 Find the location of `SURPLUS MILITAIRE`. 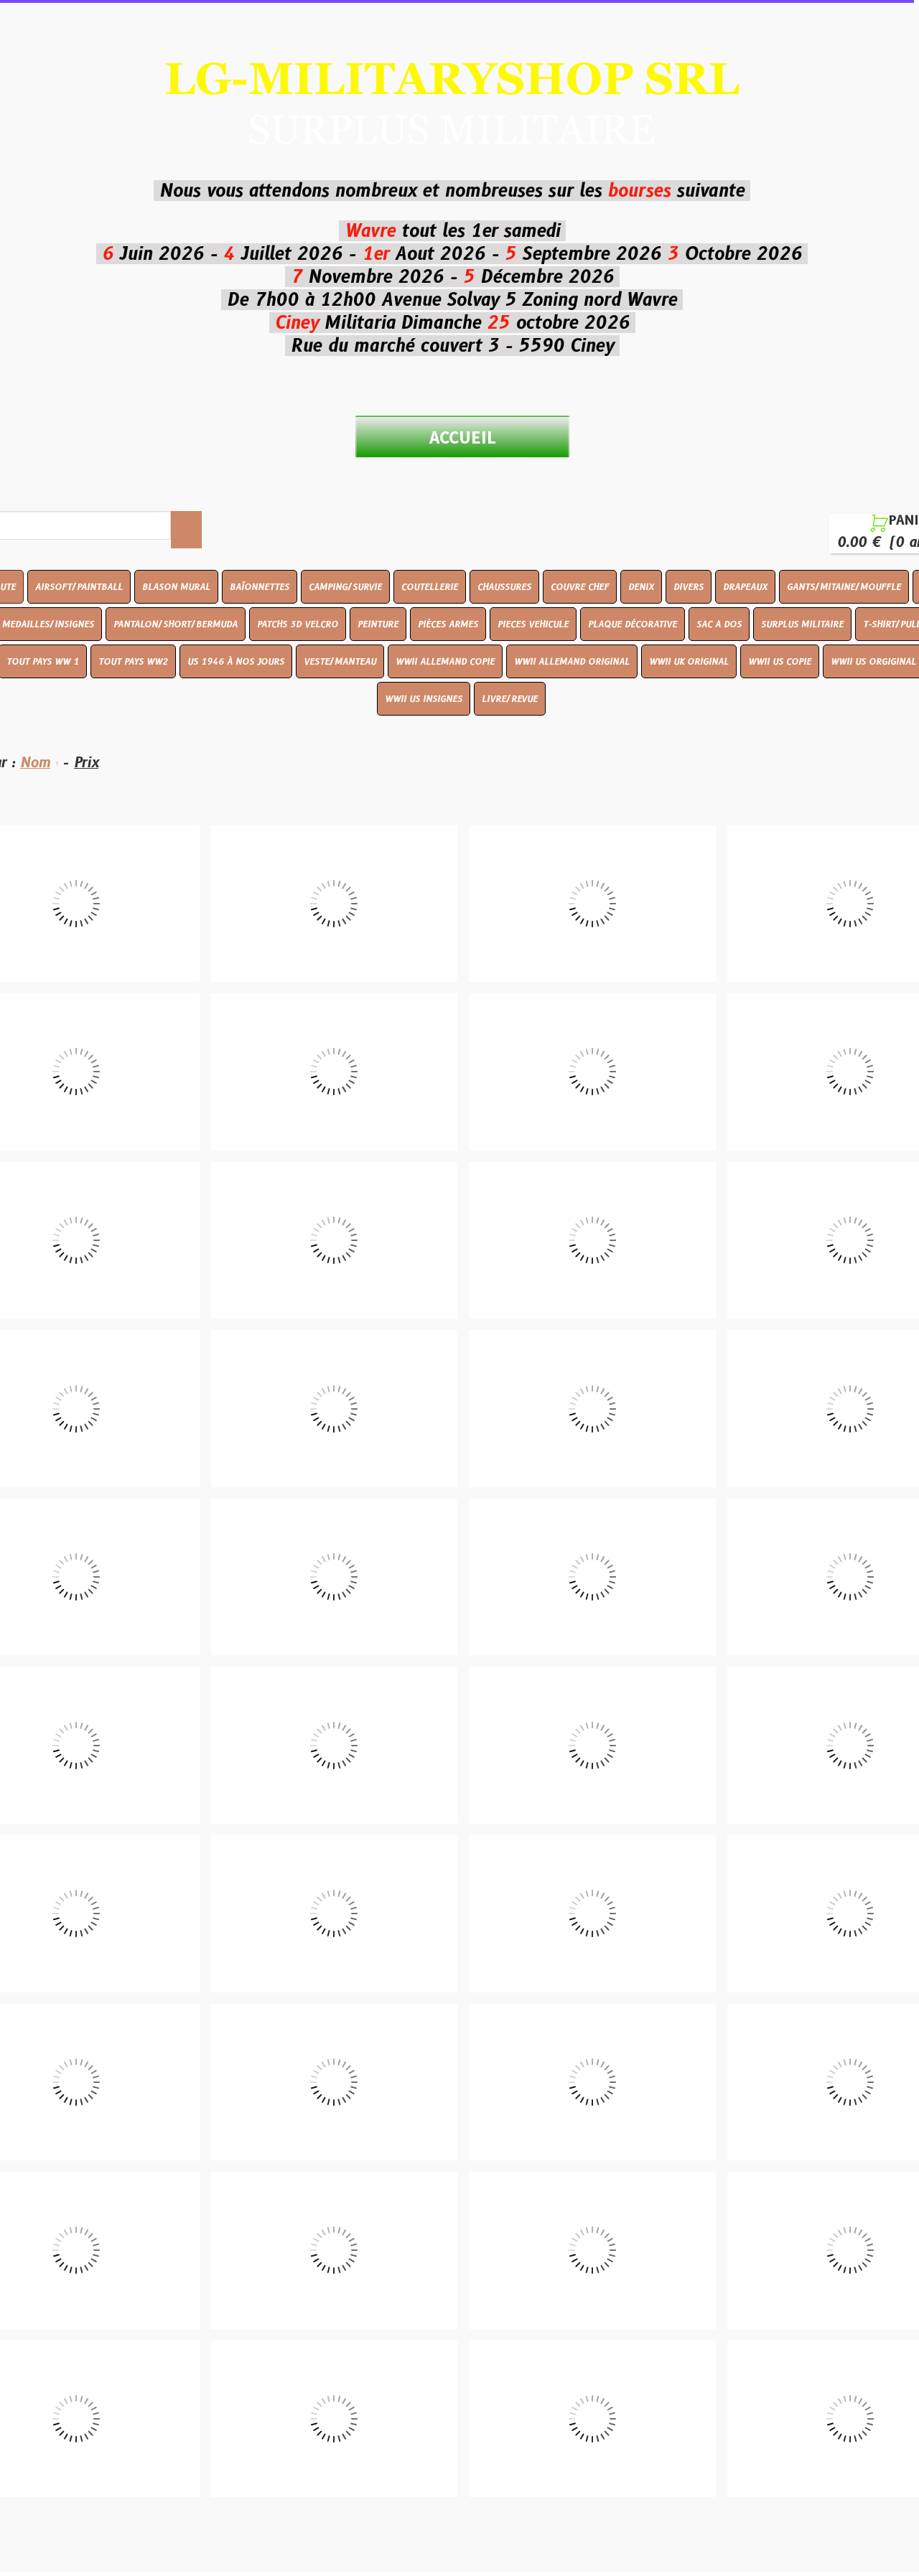

SURPLUS MILITAIRE is located at coordinates (802, 624).